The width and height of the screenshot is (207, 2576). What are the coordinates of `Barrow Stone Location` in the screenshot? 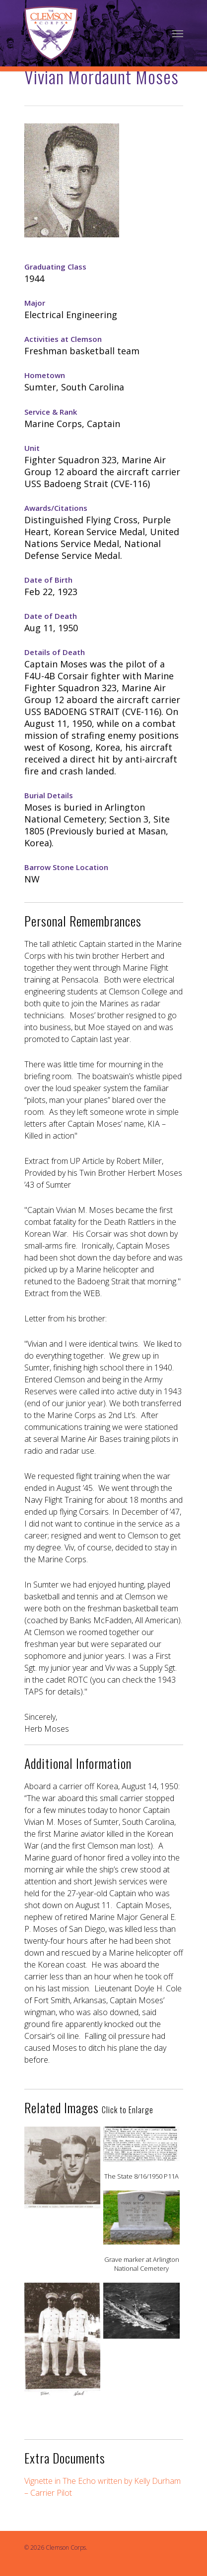 It's located at (66, 867).